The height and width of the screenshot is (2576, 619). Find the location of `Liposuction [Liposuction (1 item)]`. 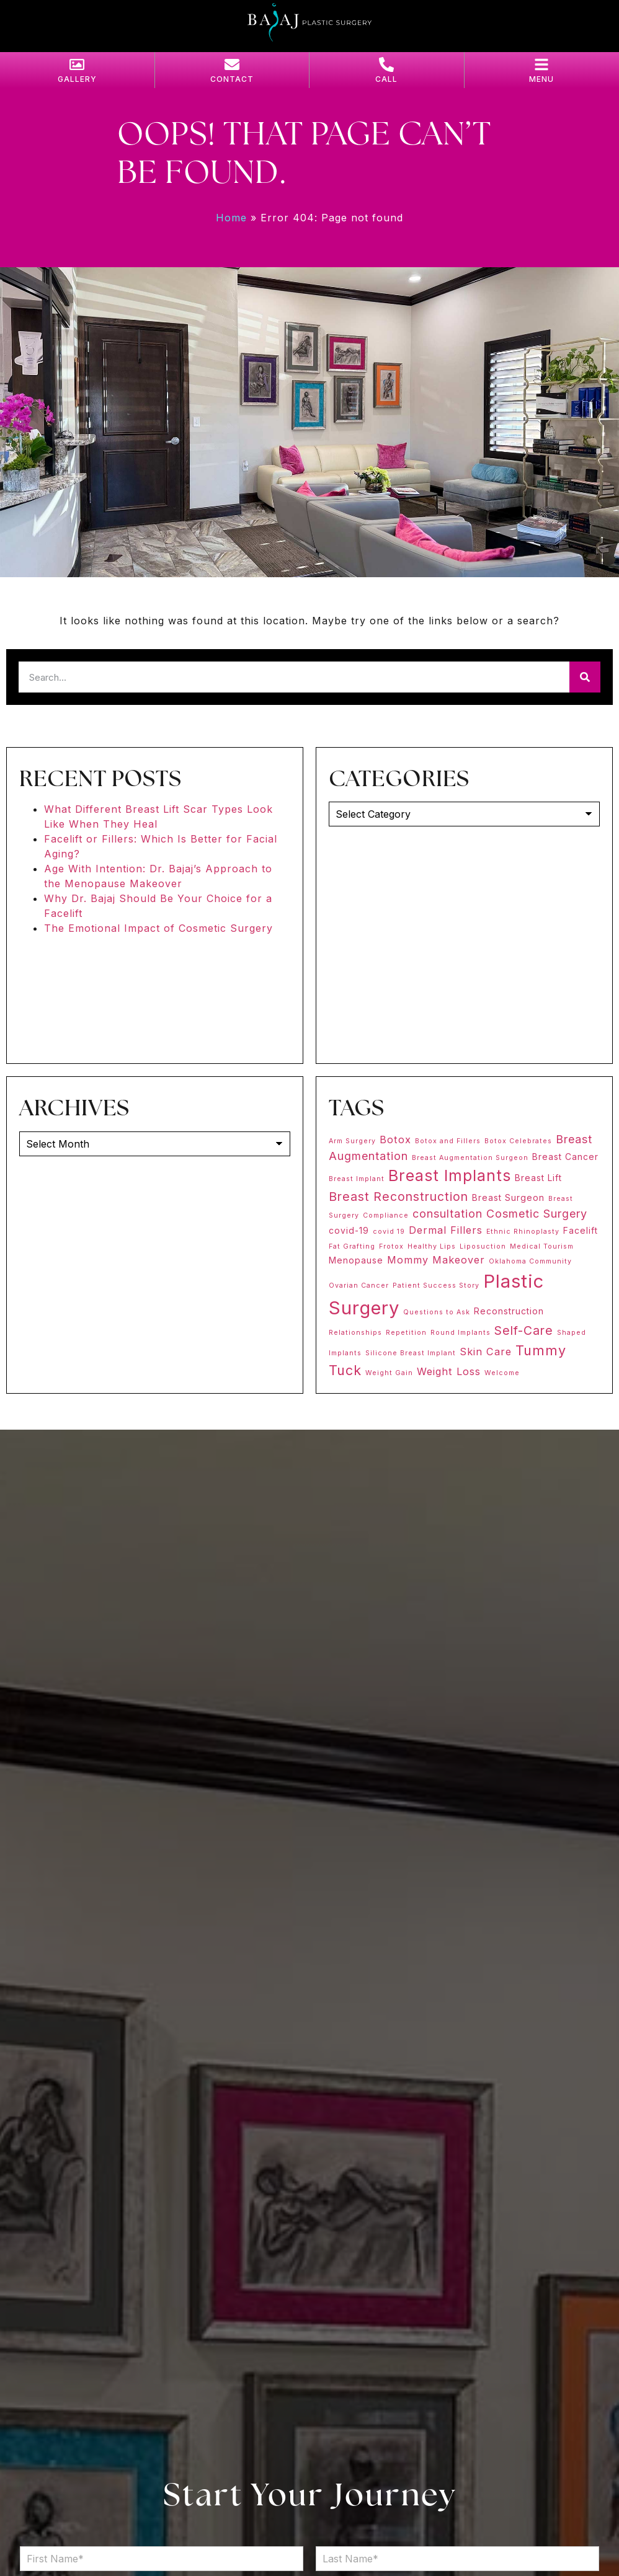

Liposuction [Liposuction (1 item)] is located at coordinates (483, 1246).